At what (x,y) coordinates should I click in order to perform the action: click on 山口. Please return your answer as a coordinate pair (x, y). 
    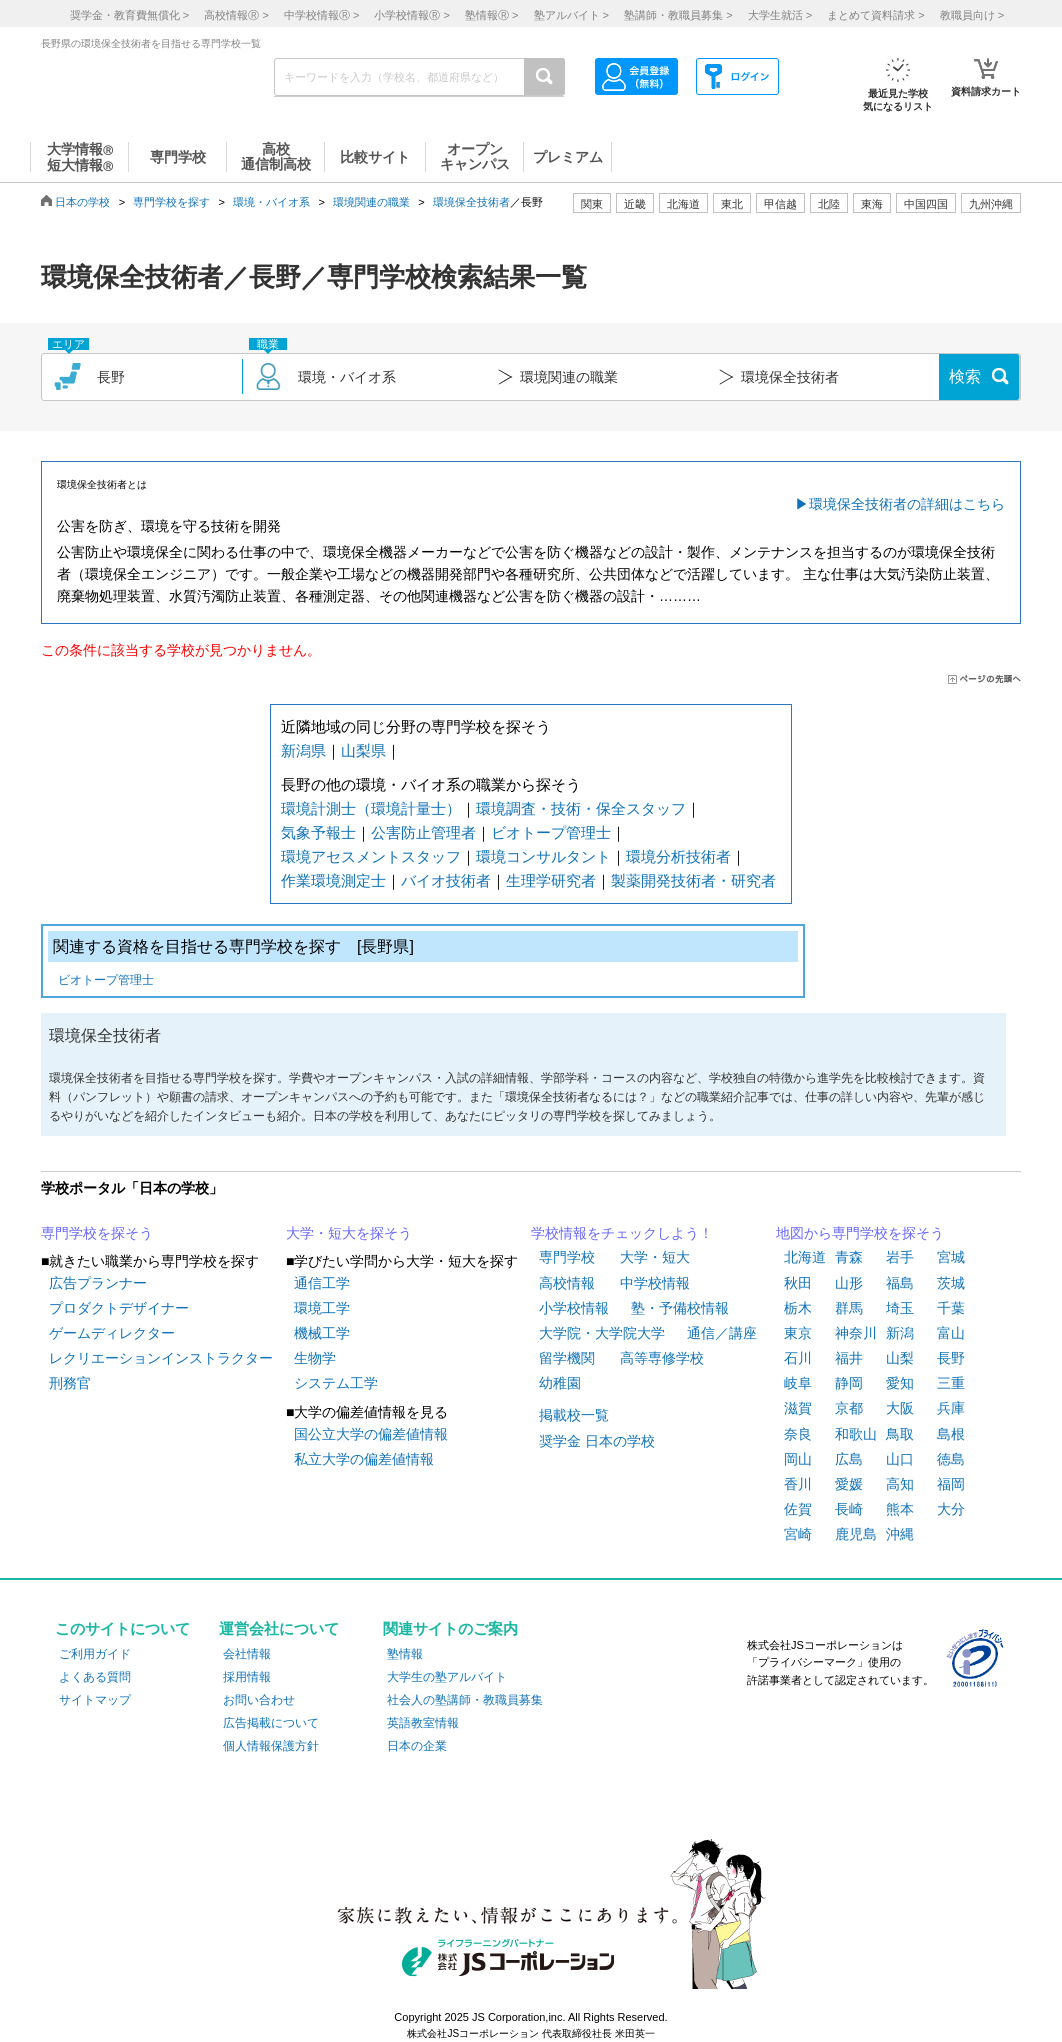
    Looking at the image, I should click on (900, 1459).